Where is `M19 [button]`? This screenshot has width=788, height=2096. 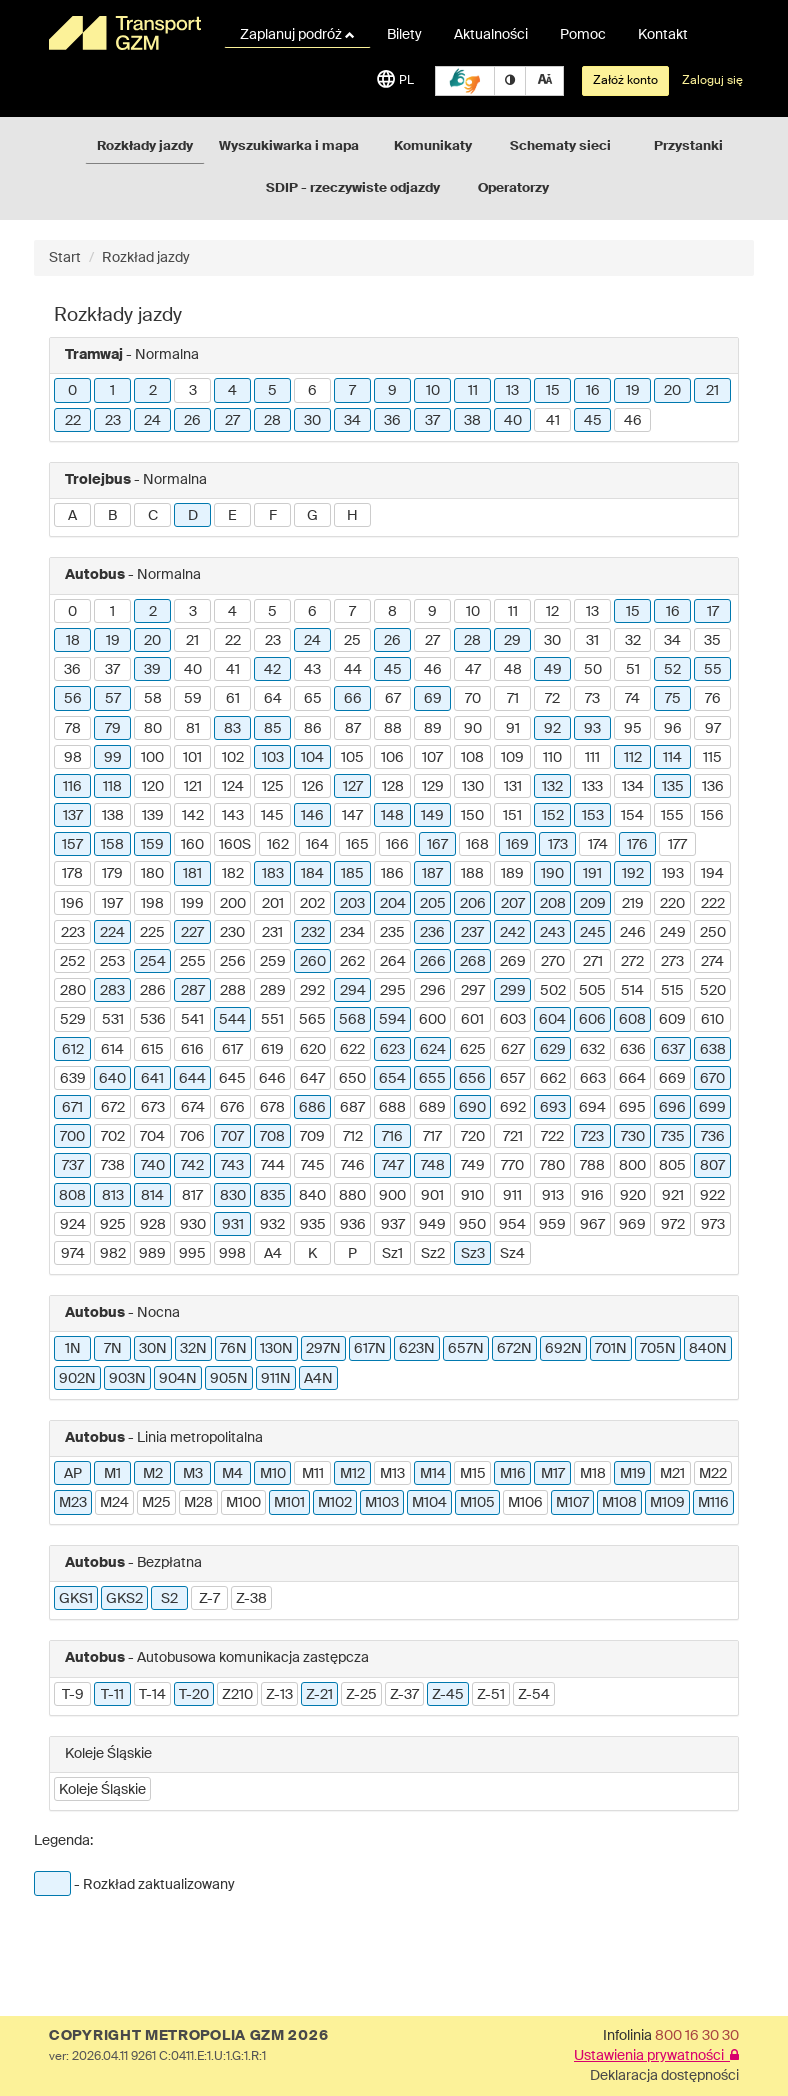
M19 [button] is located at coordinates (633, 1474).